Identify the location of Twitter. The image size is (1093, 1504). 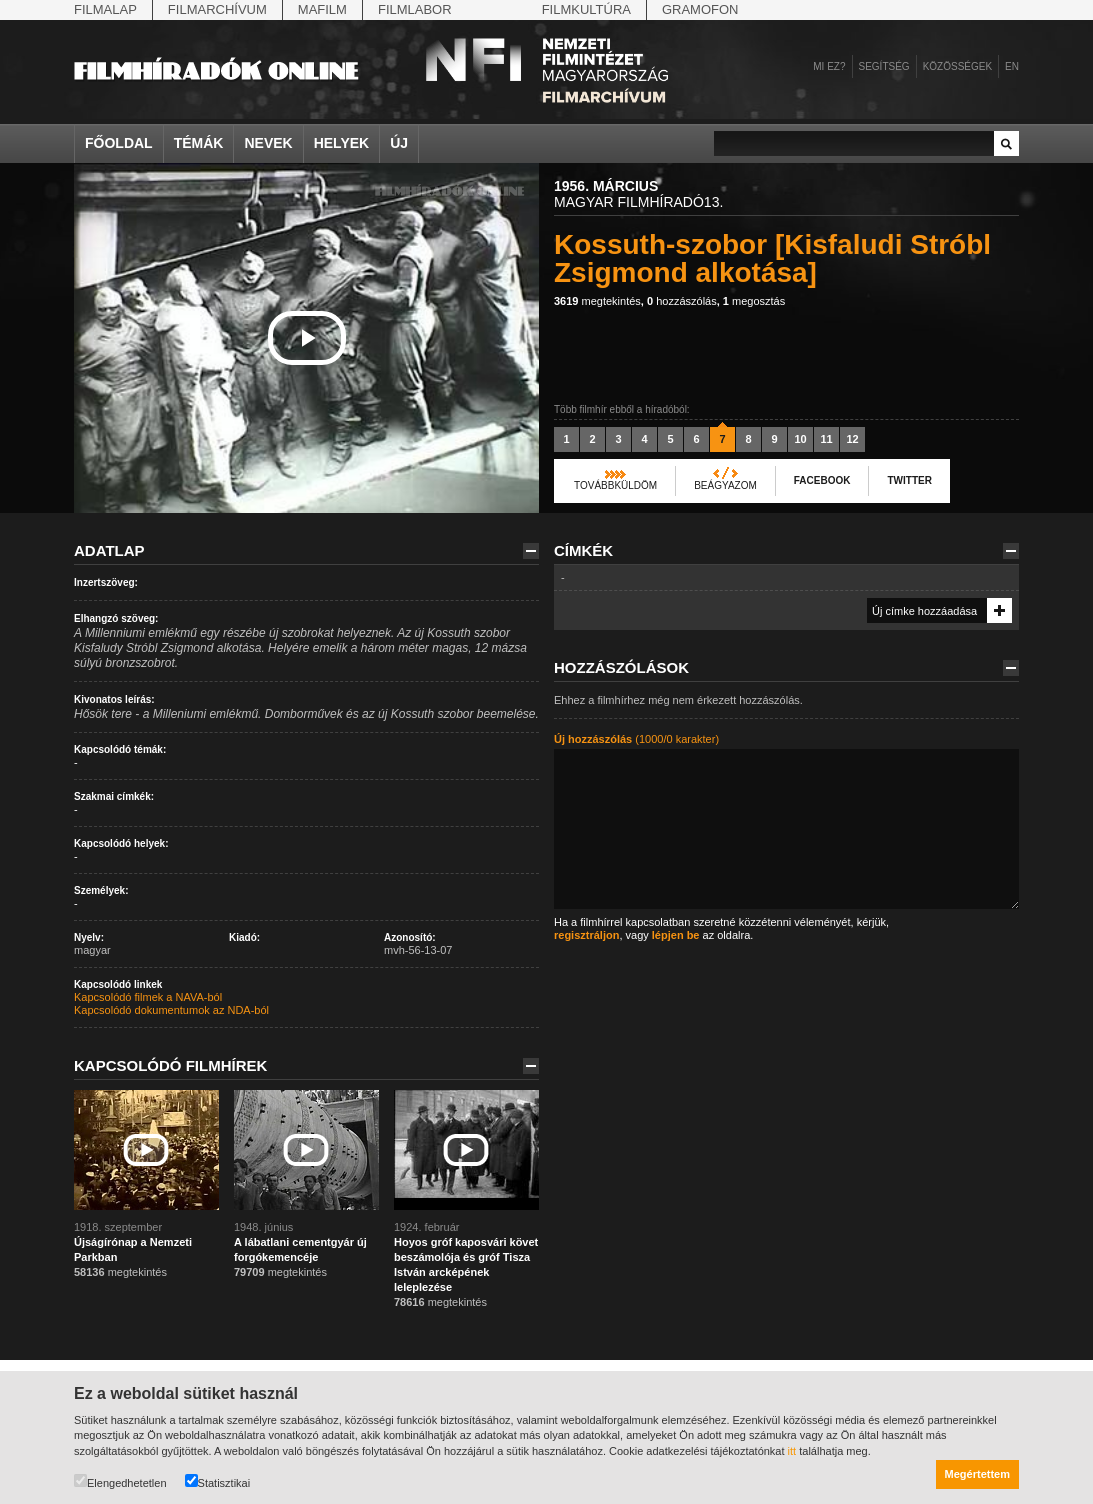
(909, 480).